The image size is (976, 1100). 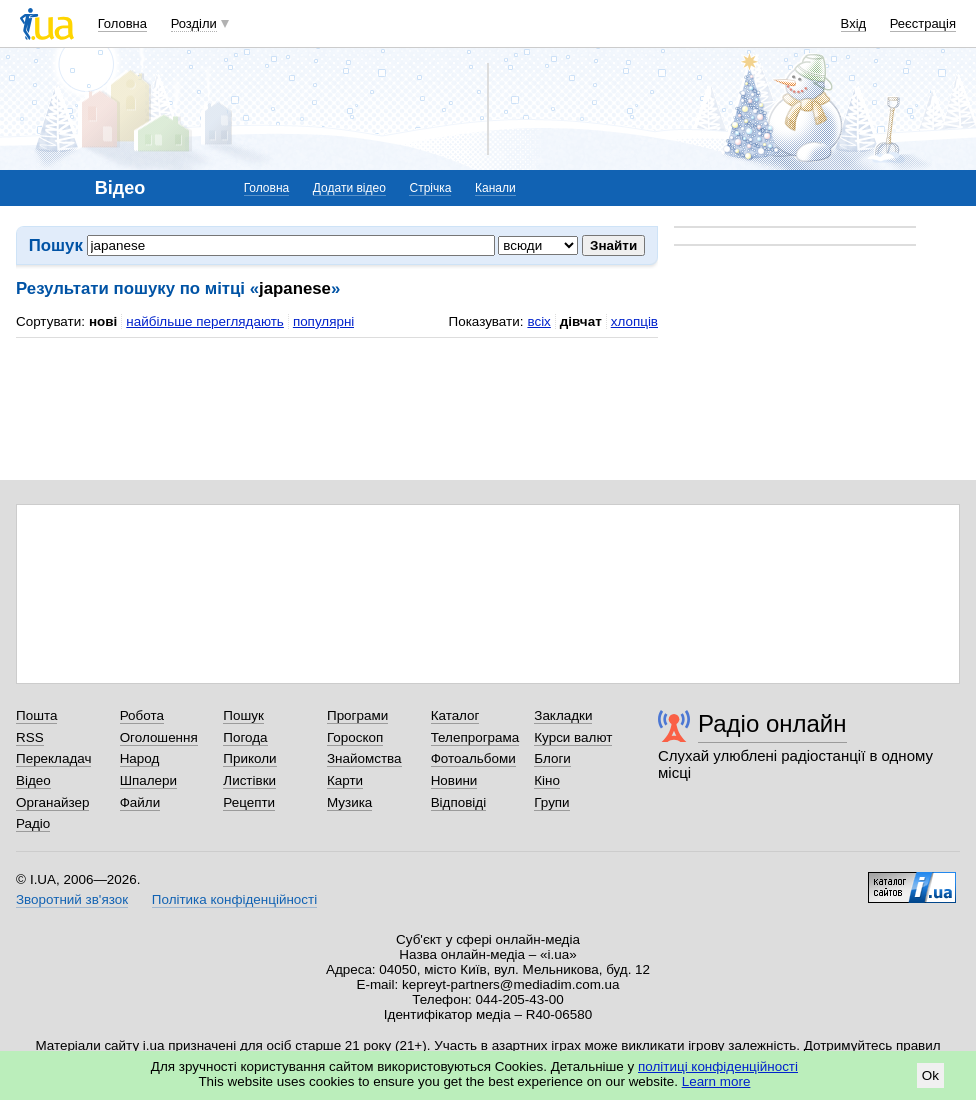 I want to click on Стрічка, so click(x=430, y=188).